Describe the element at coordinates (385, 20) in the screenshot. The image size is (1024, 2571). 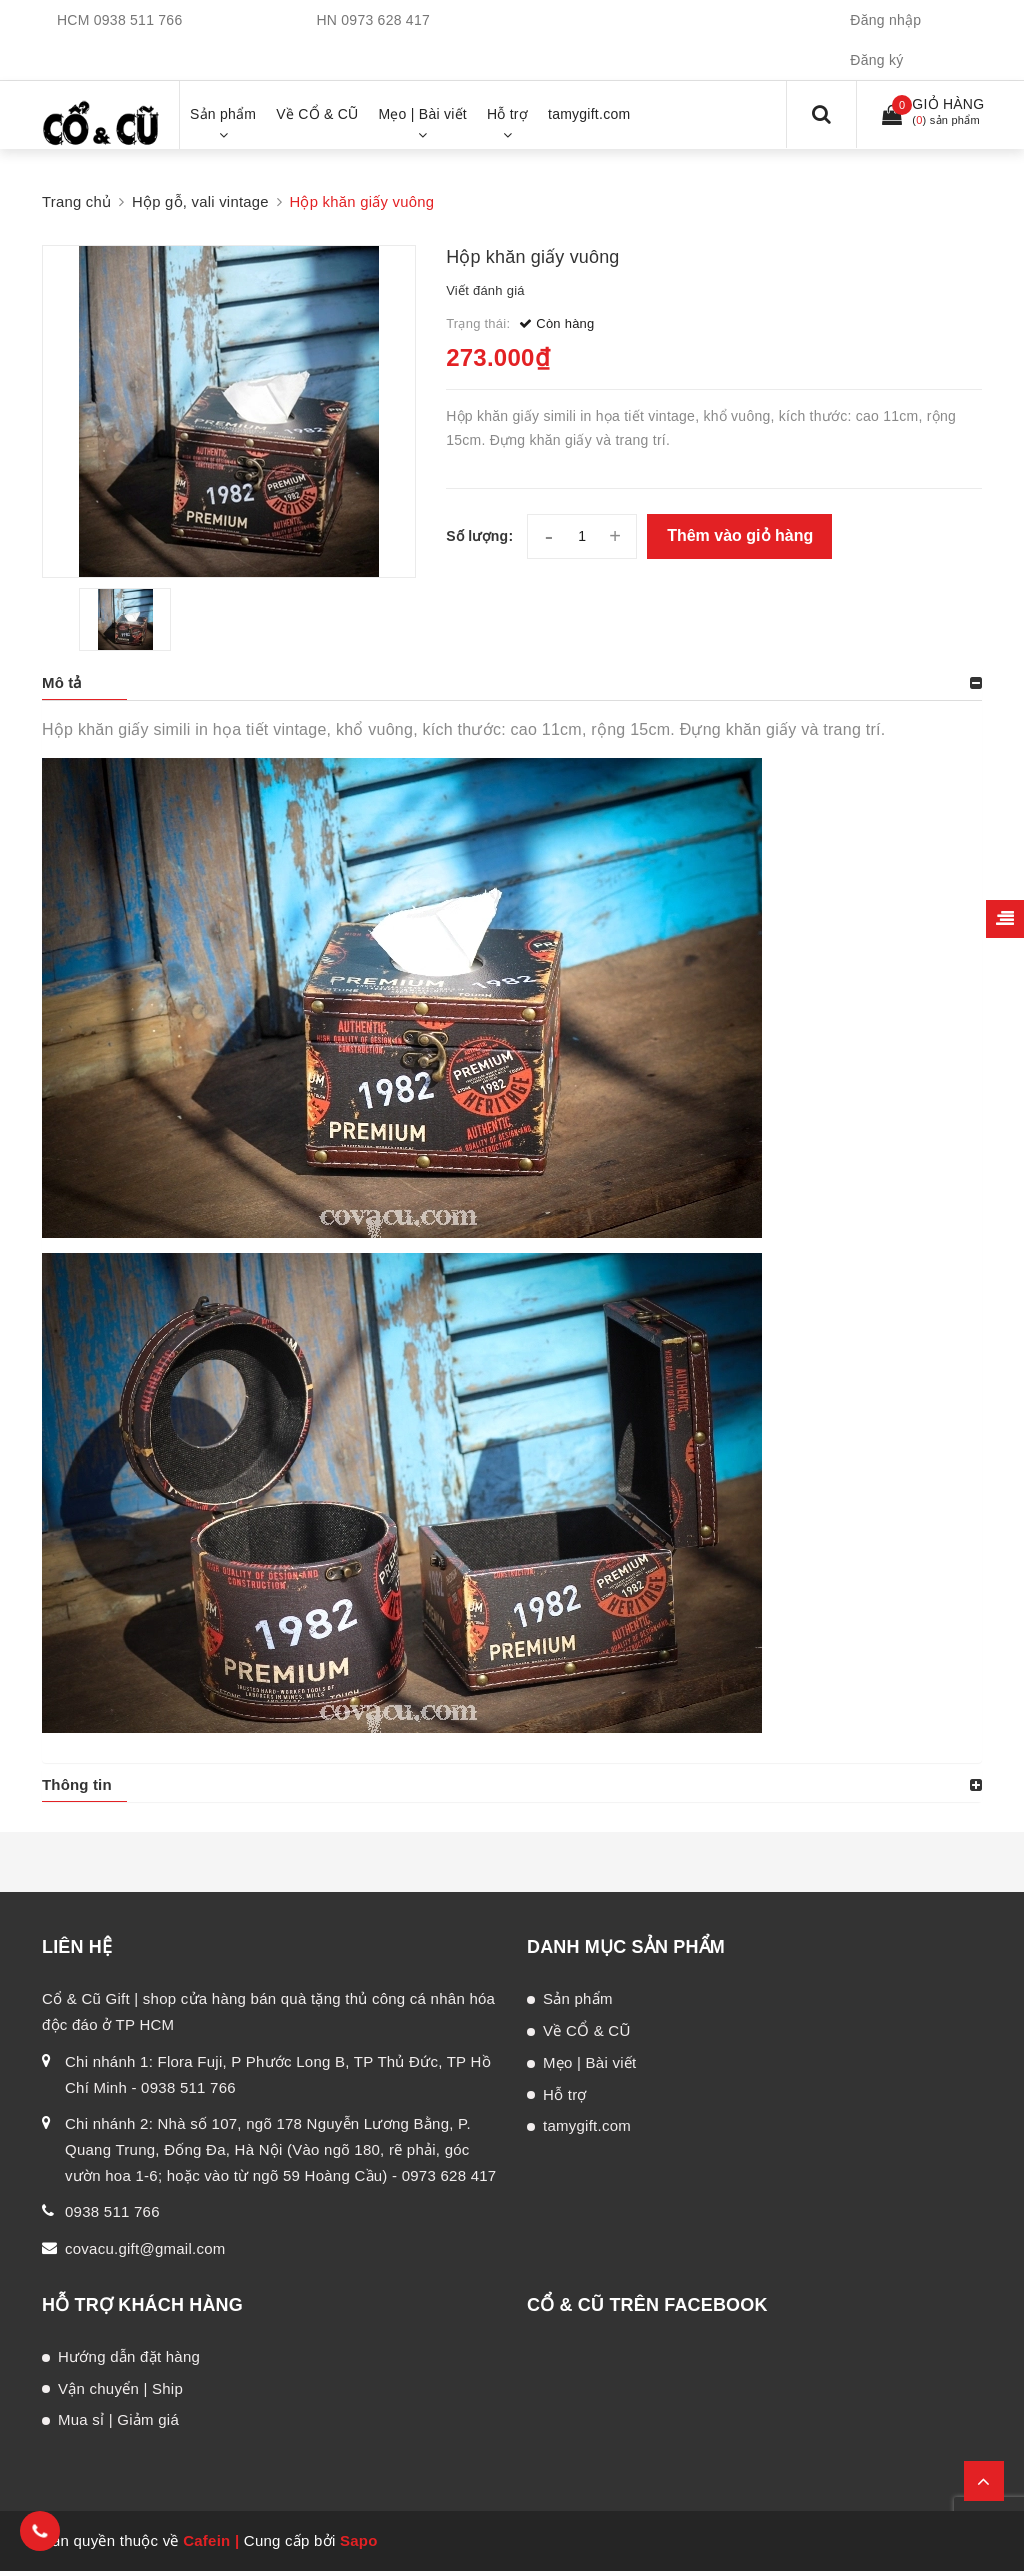
I see `0973 628 417` at that location.